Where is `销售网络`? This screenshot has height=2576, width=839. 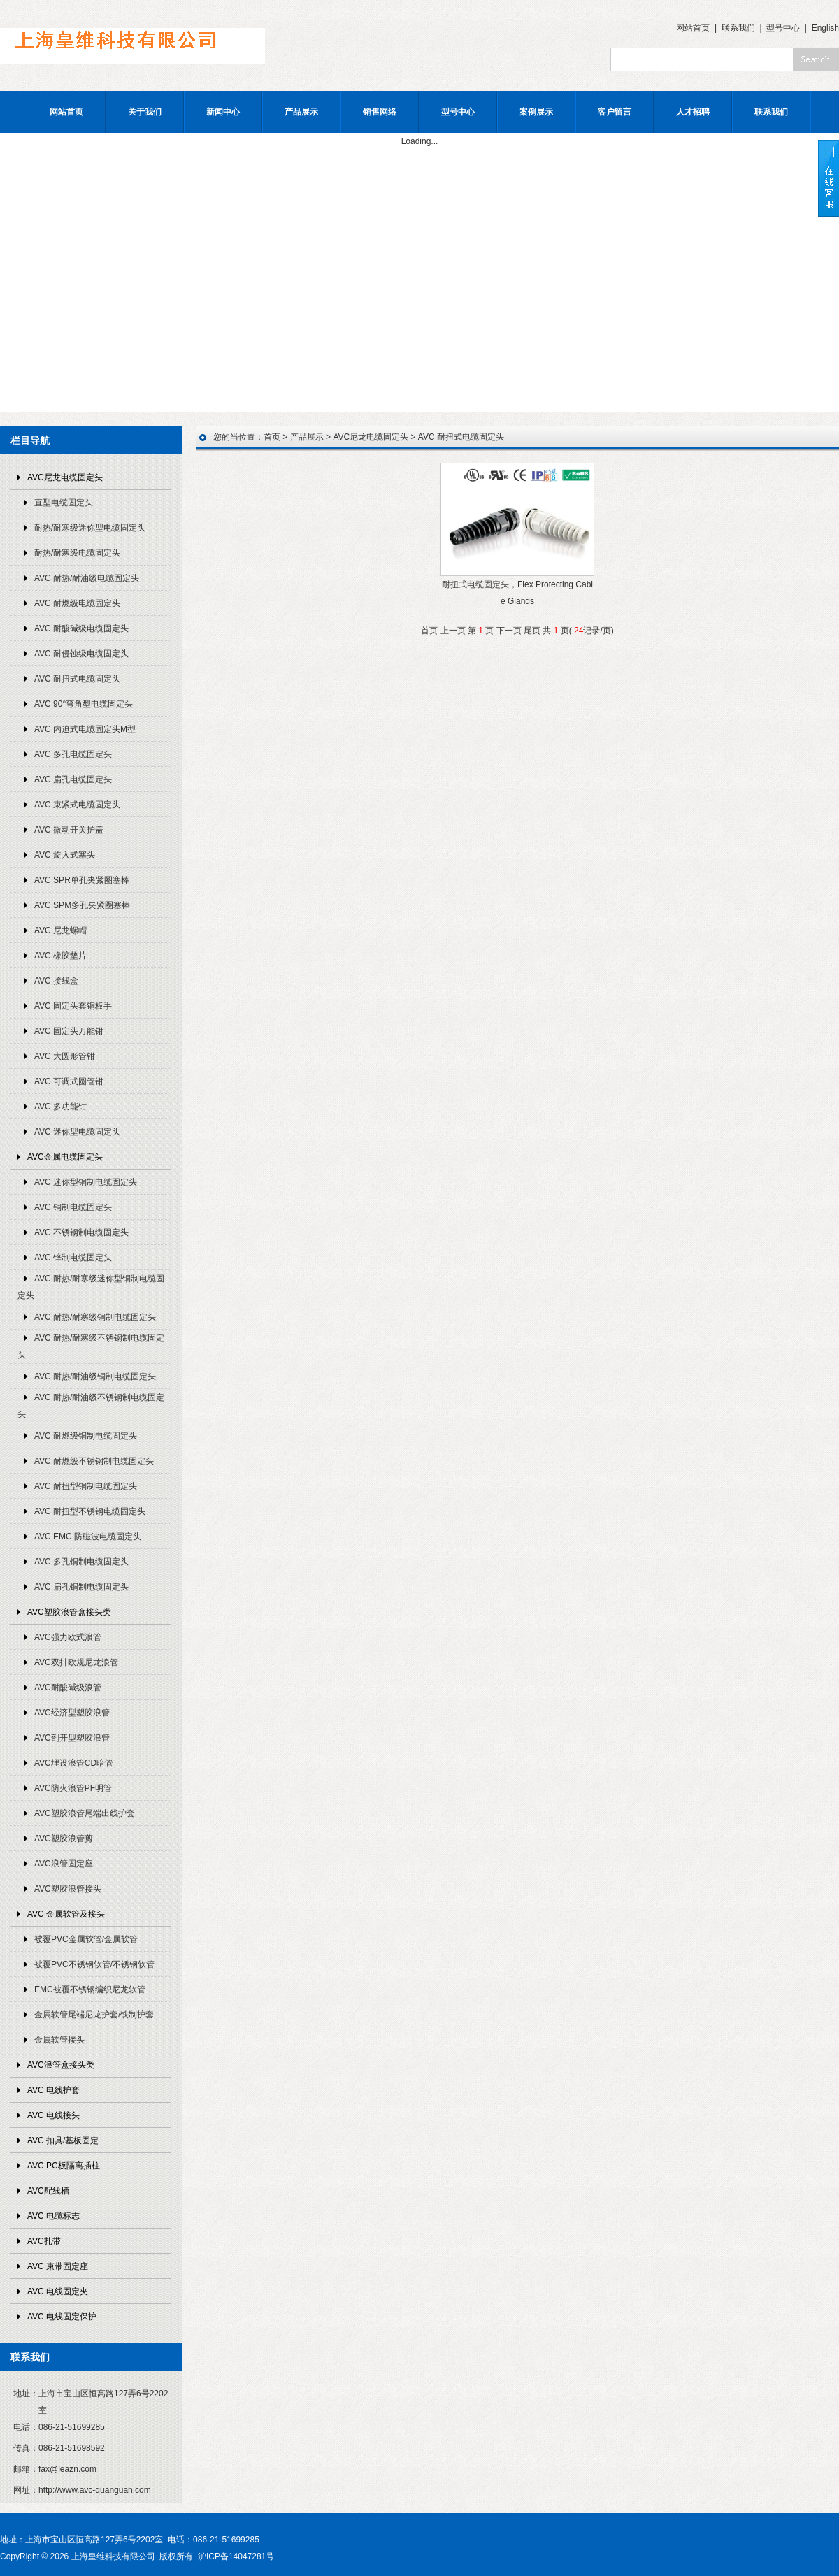
销售网络 is located at coordinates (379, 112).